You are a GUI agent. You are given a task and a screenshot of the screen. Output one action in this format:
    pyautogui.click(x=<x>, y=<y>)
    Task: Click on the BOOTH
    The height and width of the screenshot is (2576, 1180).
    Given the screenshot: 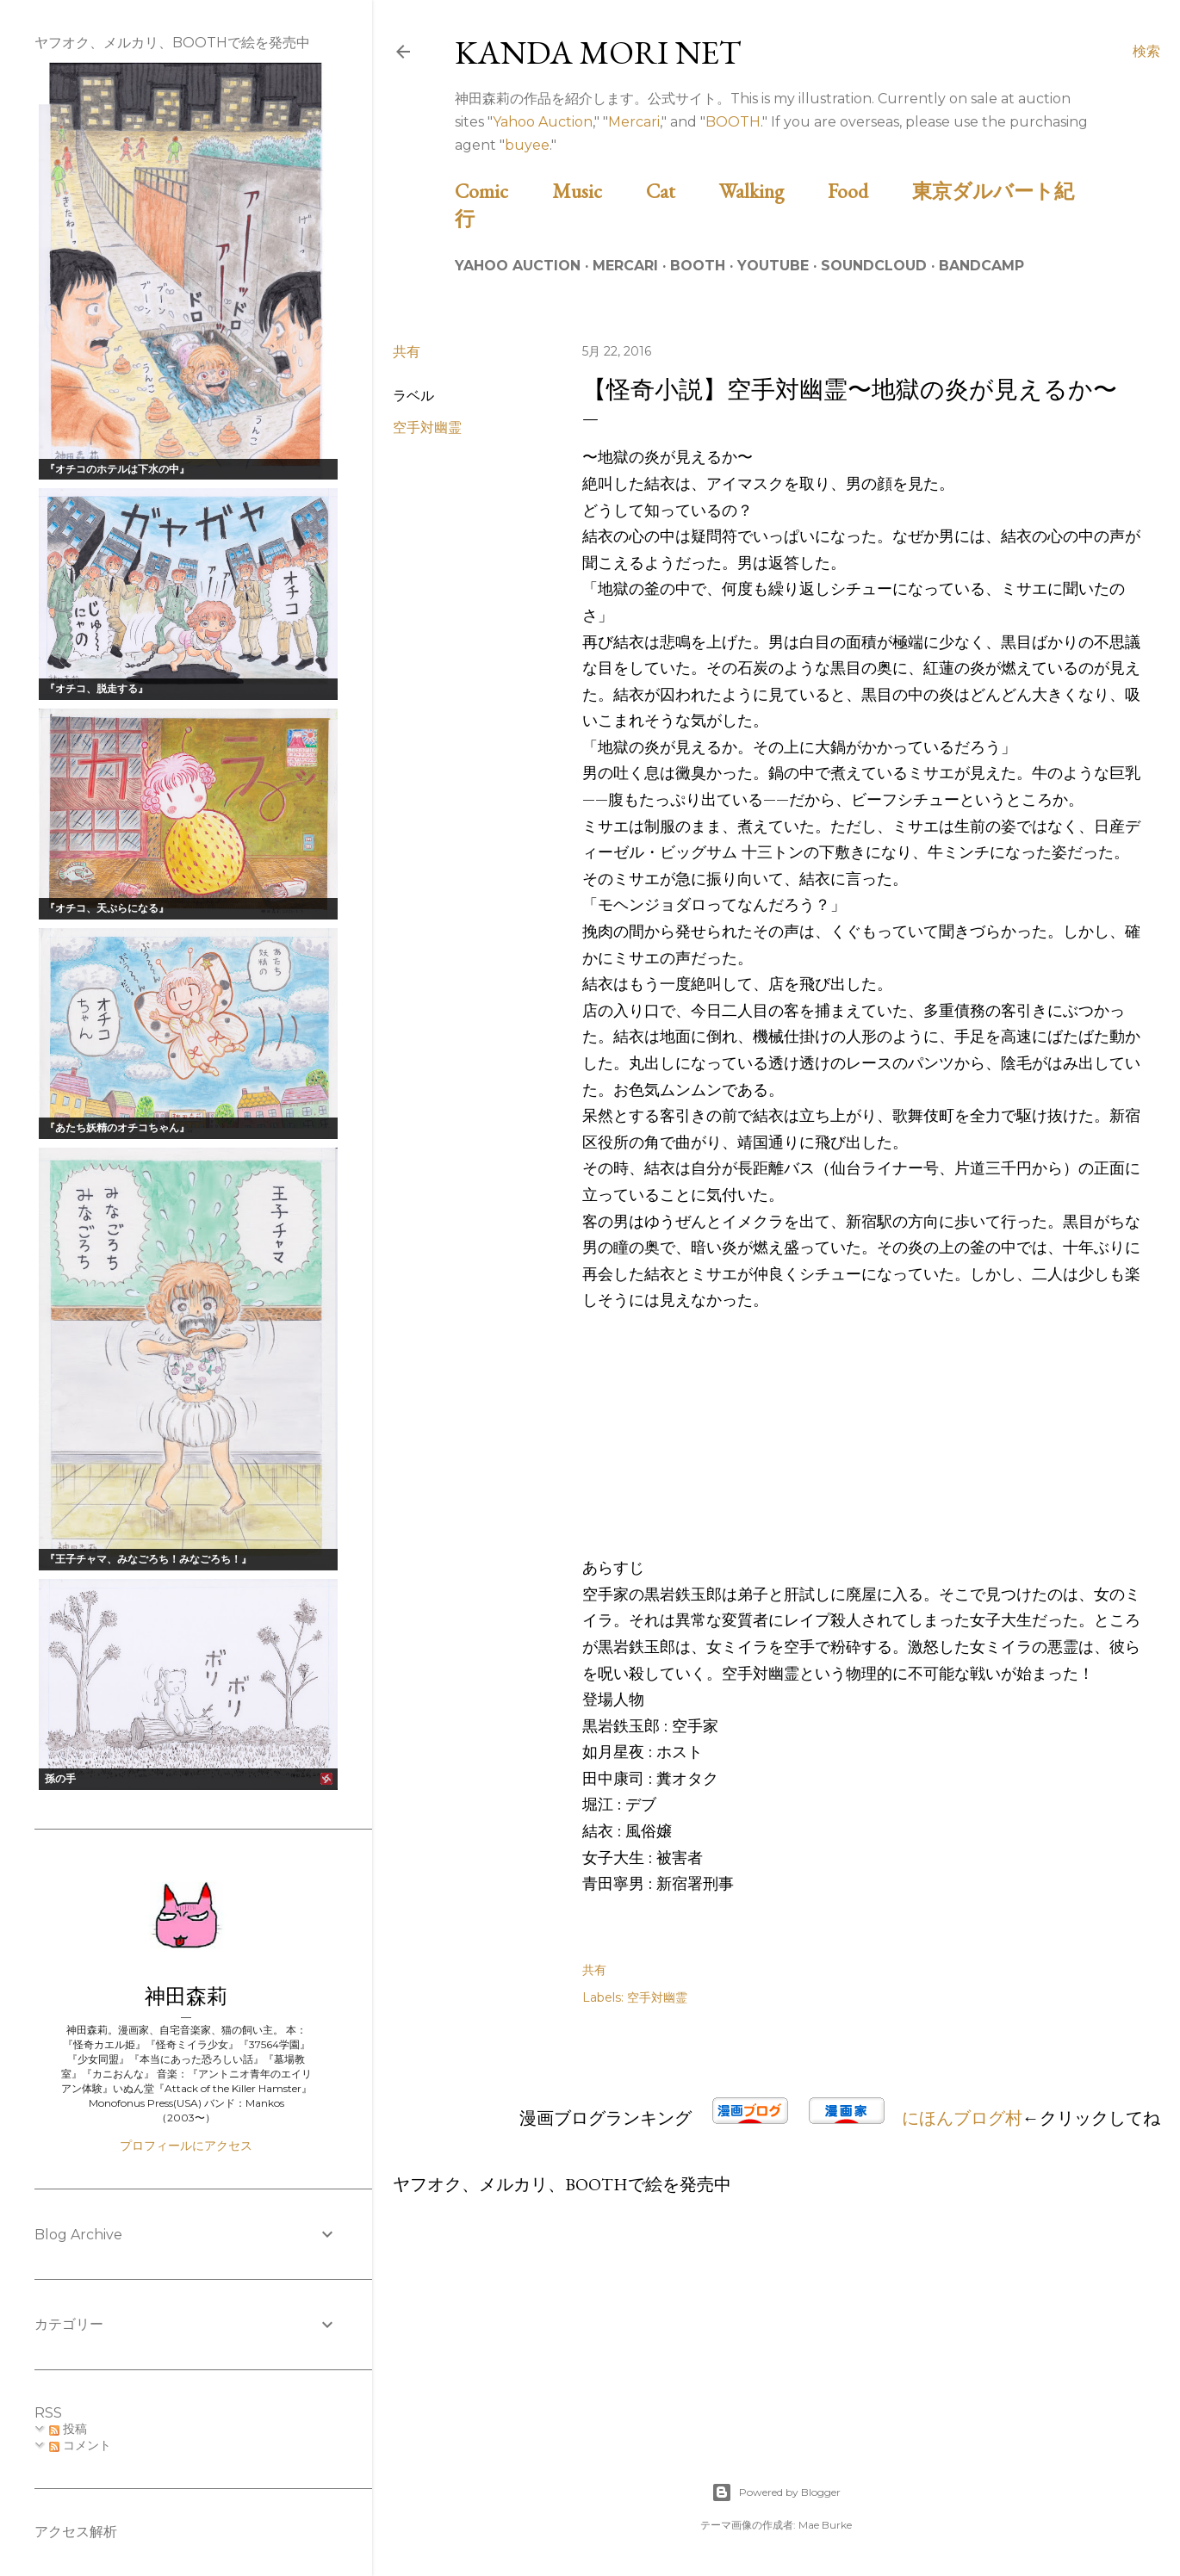 What is the action you would take?
    pyautogui.click(x=733, y=122)
    